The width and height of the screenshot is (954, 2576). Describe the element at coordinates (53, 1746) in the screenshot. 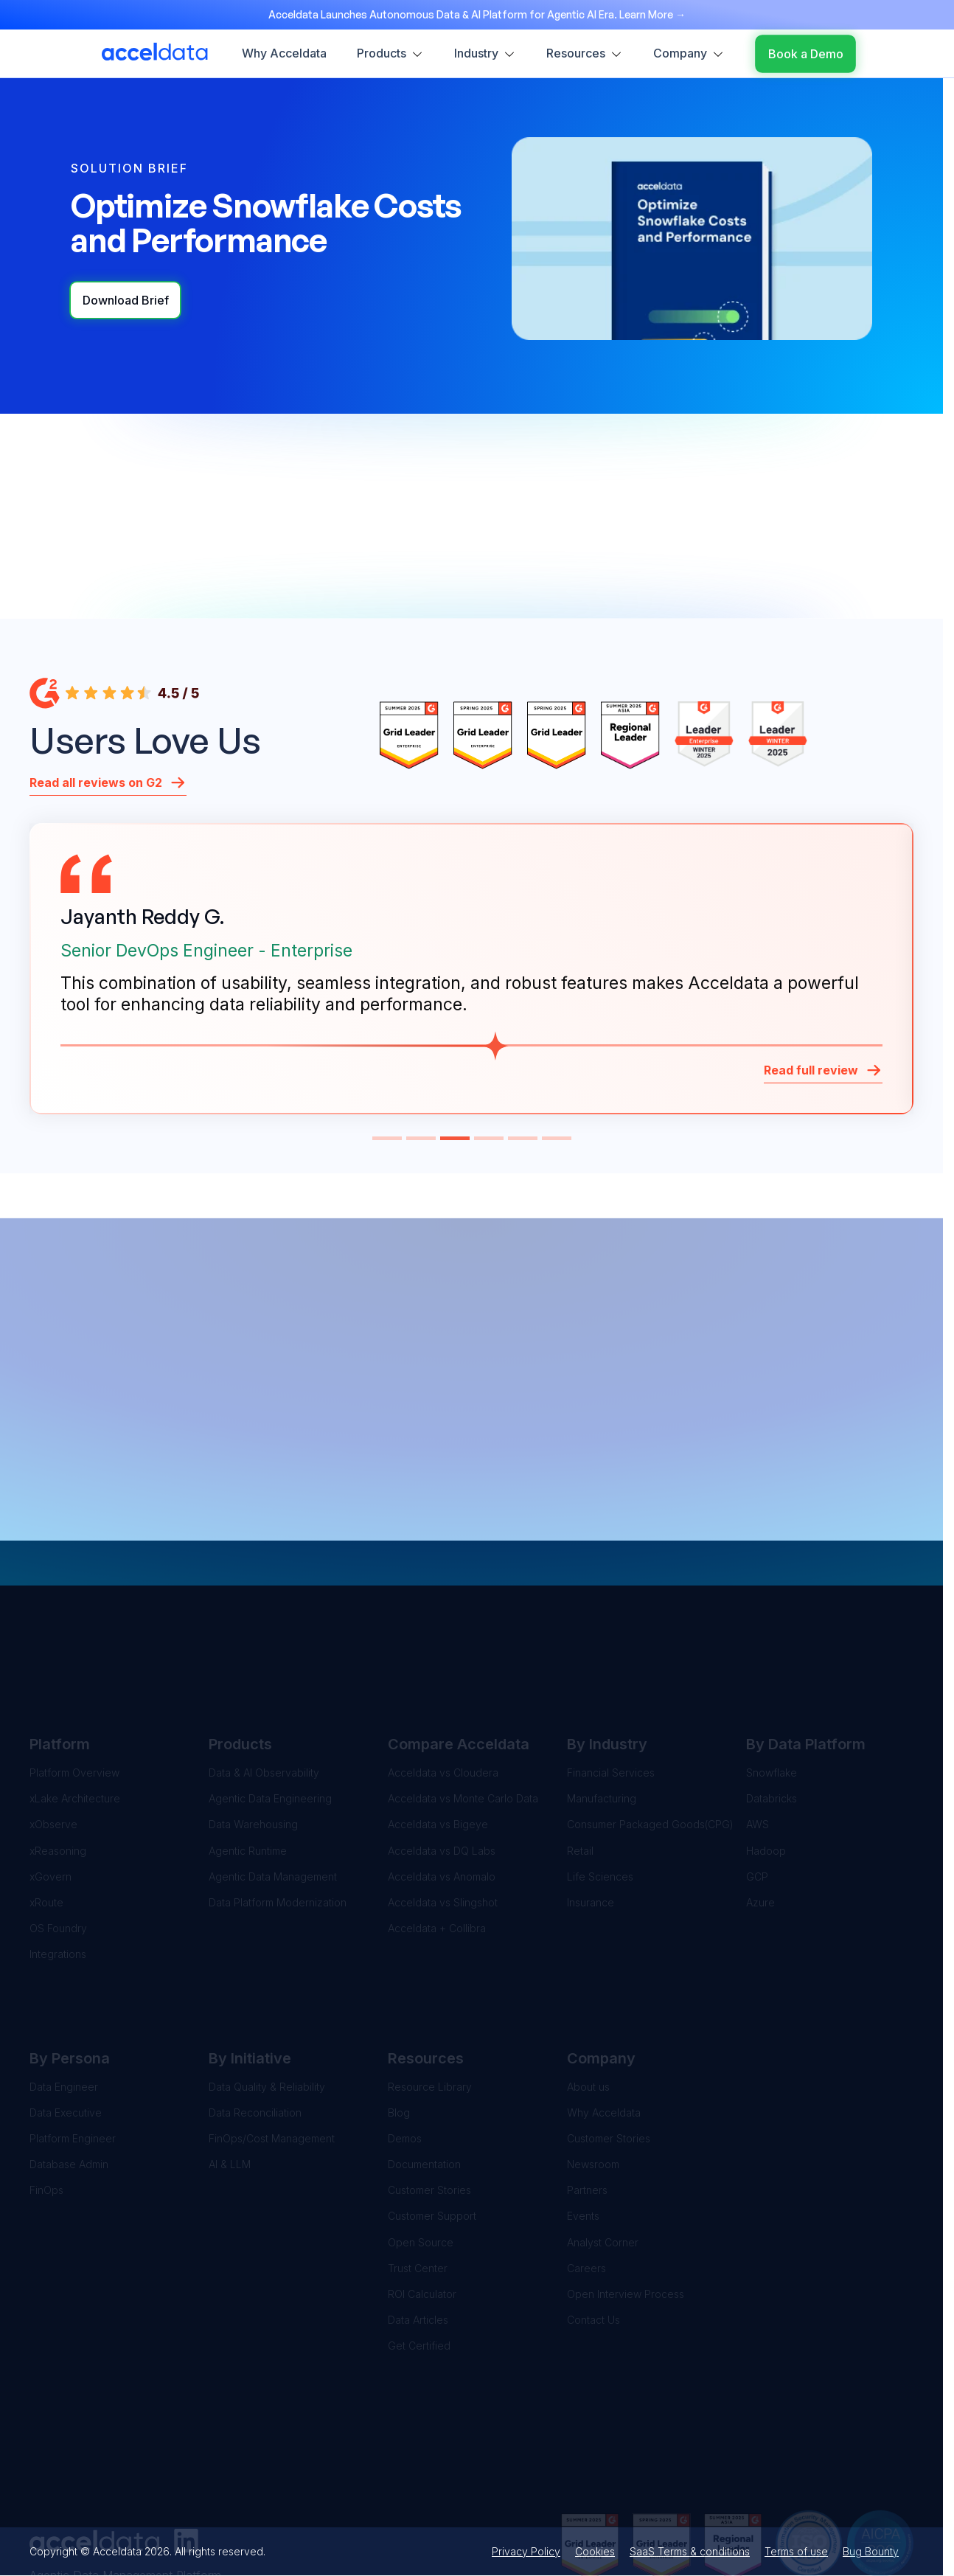

I see `xObserve` at that location.